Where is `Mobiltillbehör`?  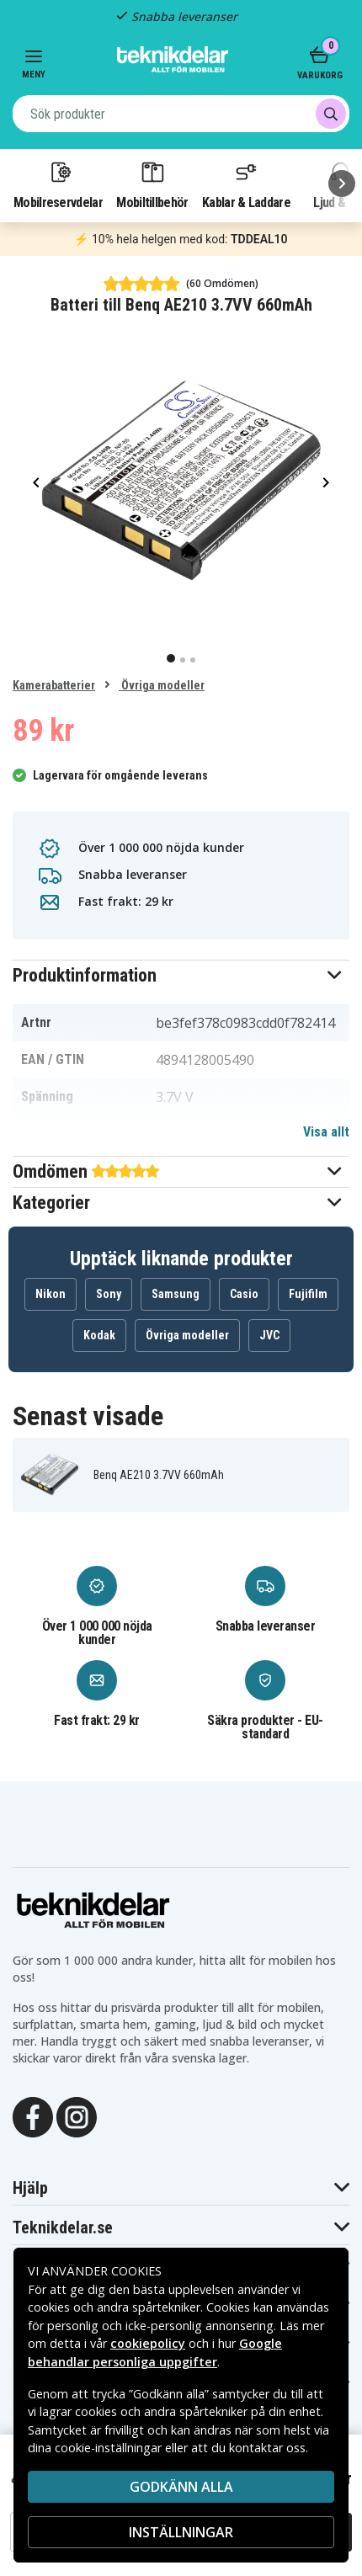
Mobiltillbehör is located at coordinates (152, 184).